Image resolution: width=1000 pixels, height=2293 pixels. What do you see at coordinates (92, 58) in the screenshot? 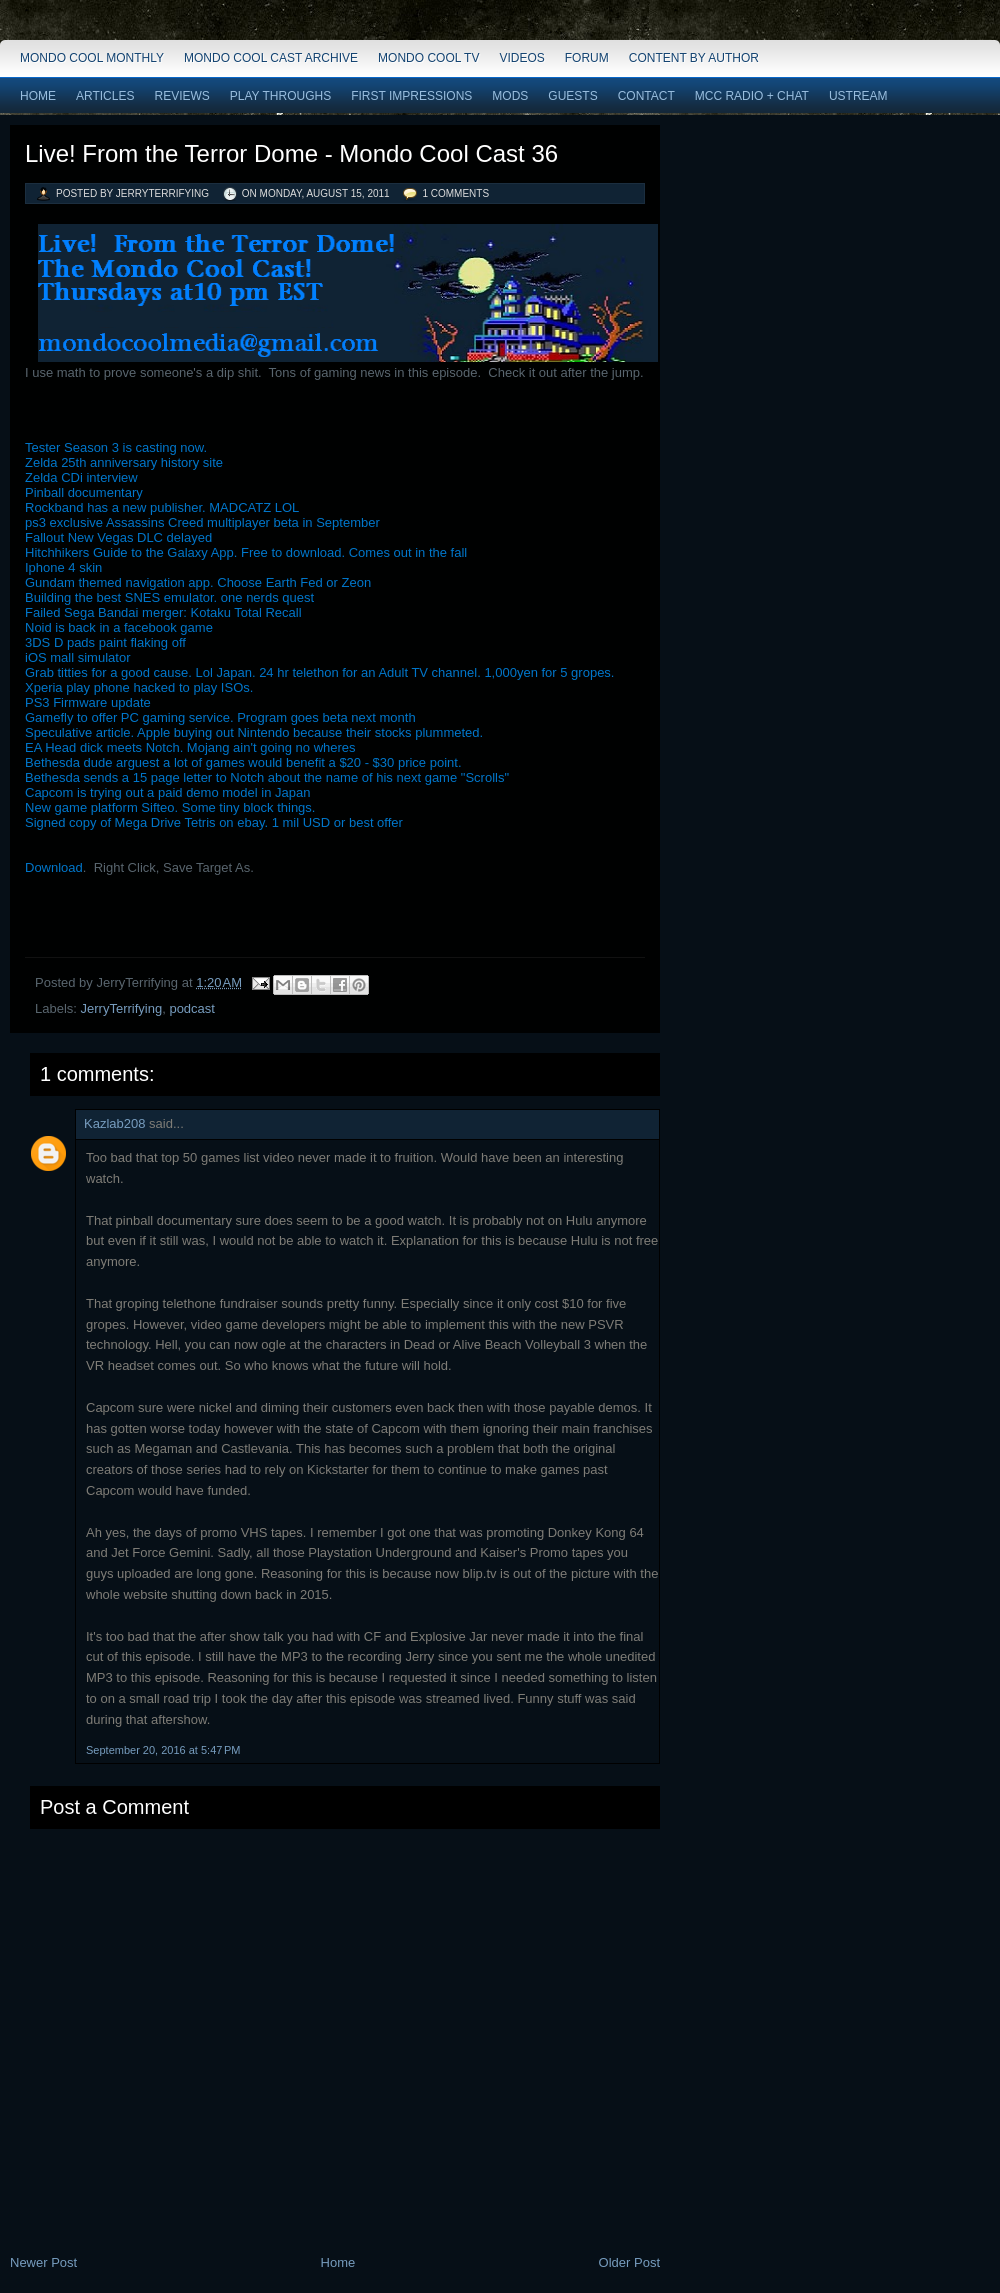
I see `Mondo Cool Monthly` at bounding box center [92, 58].